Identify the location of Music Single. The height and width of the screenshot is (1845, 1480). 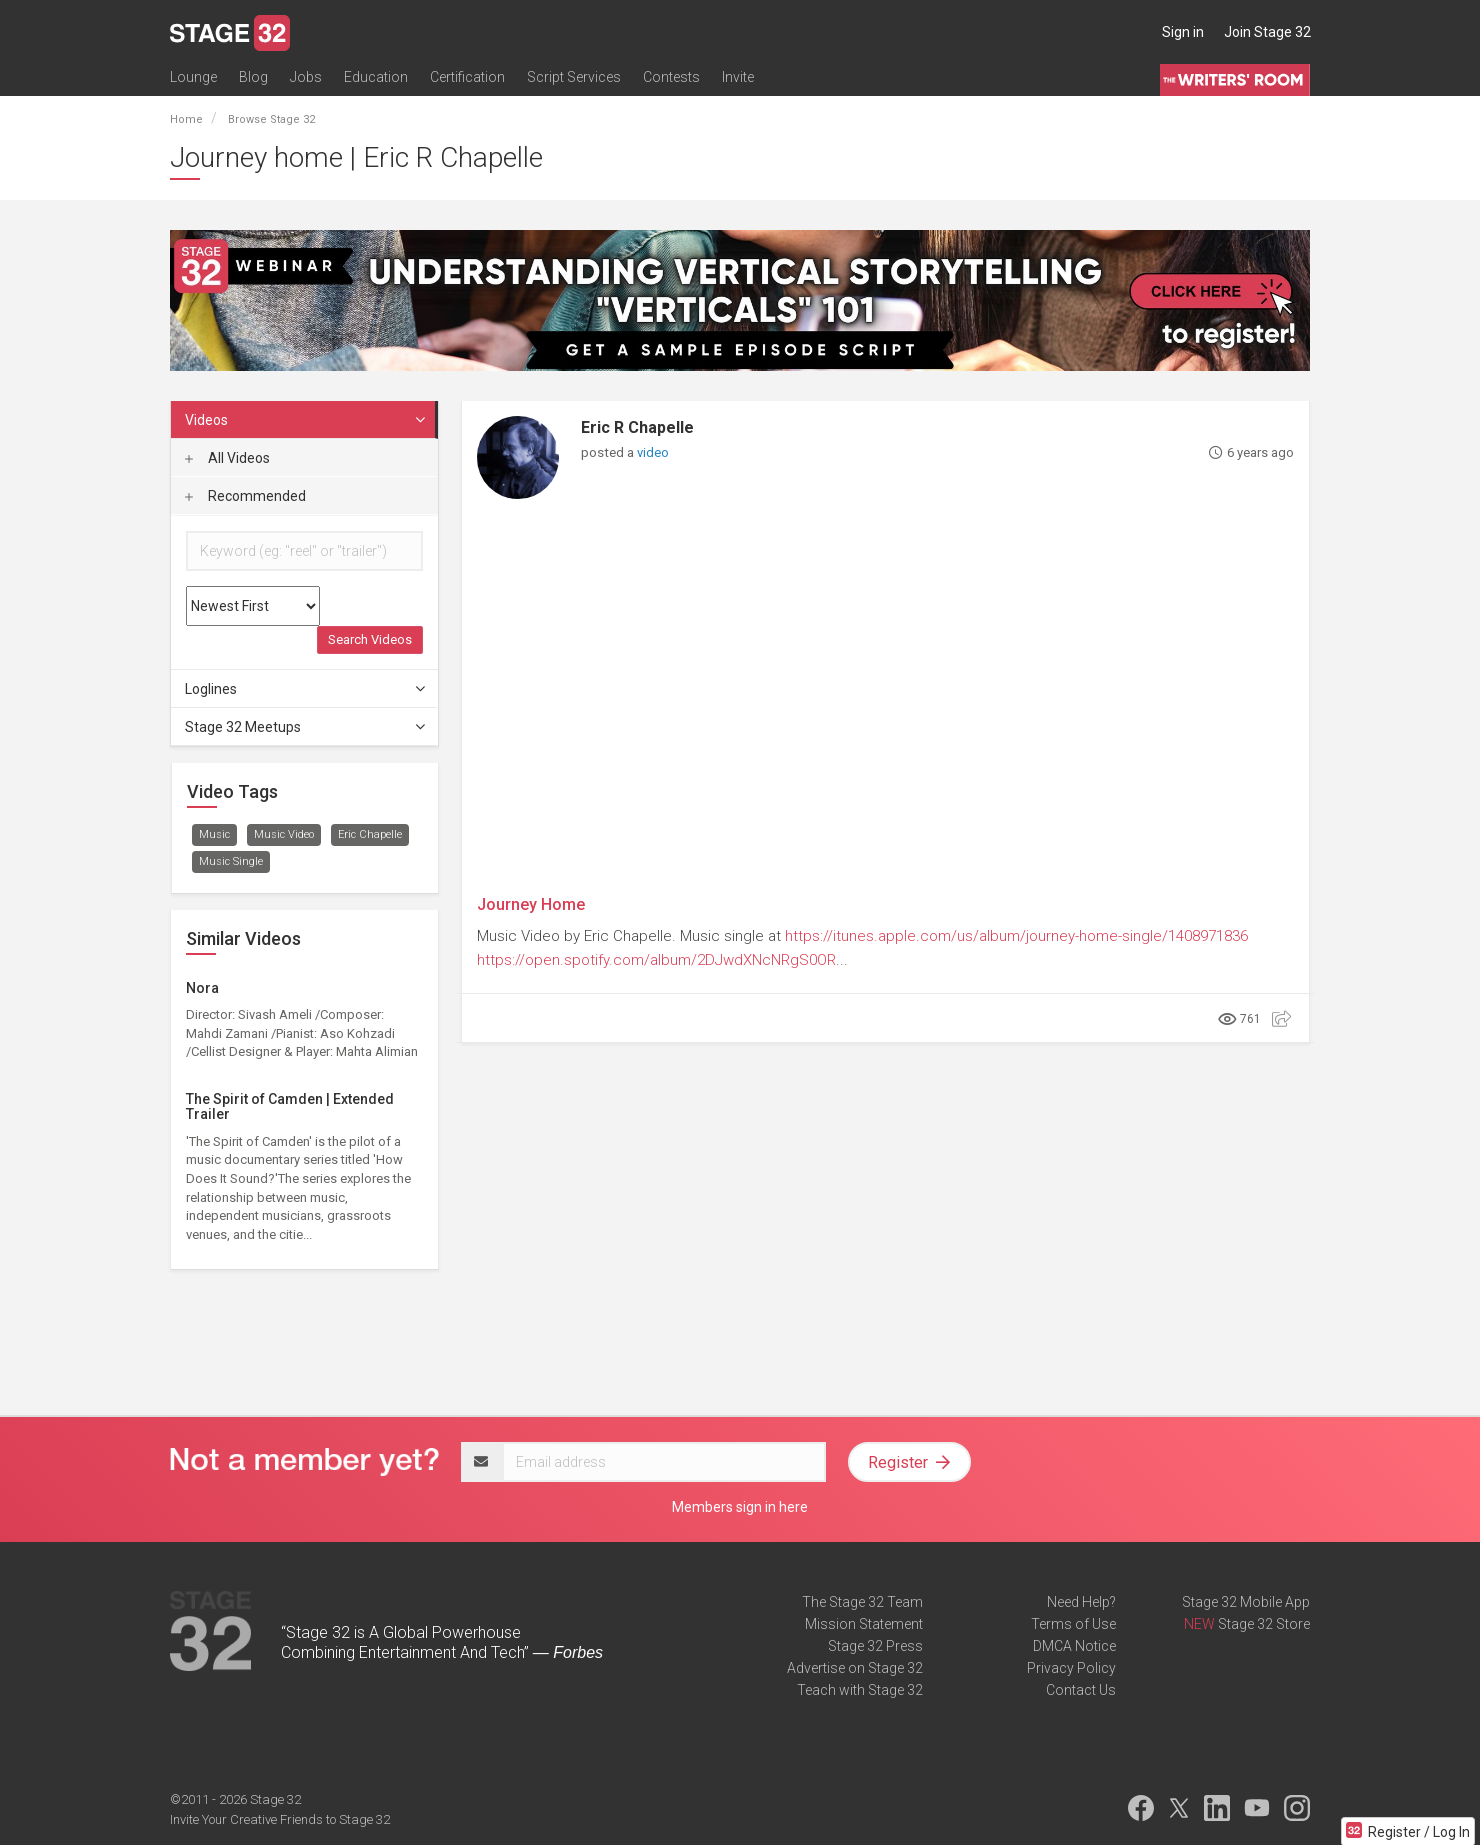
(231, 861).